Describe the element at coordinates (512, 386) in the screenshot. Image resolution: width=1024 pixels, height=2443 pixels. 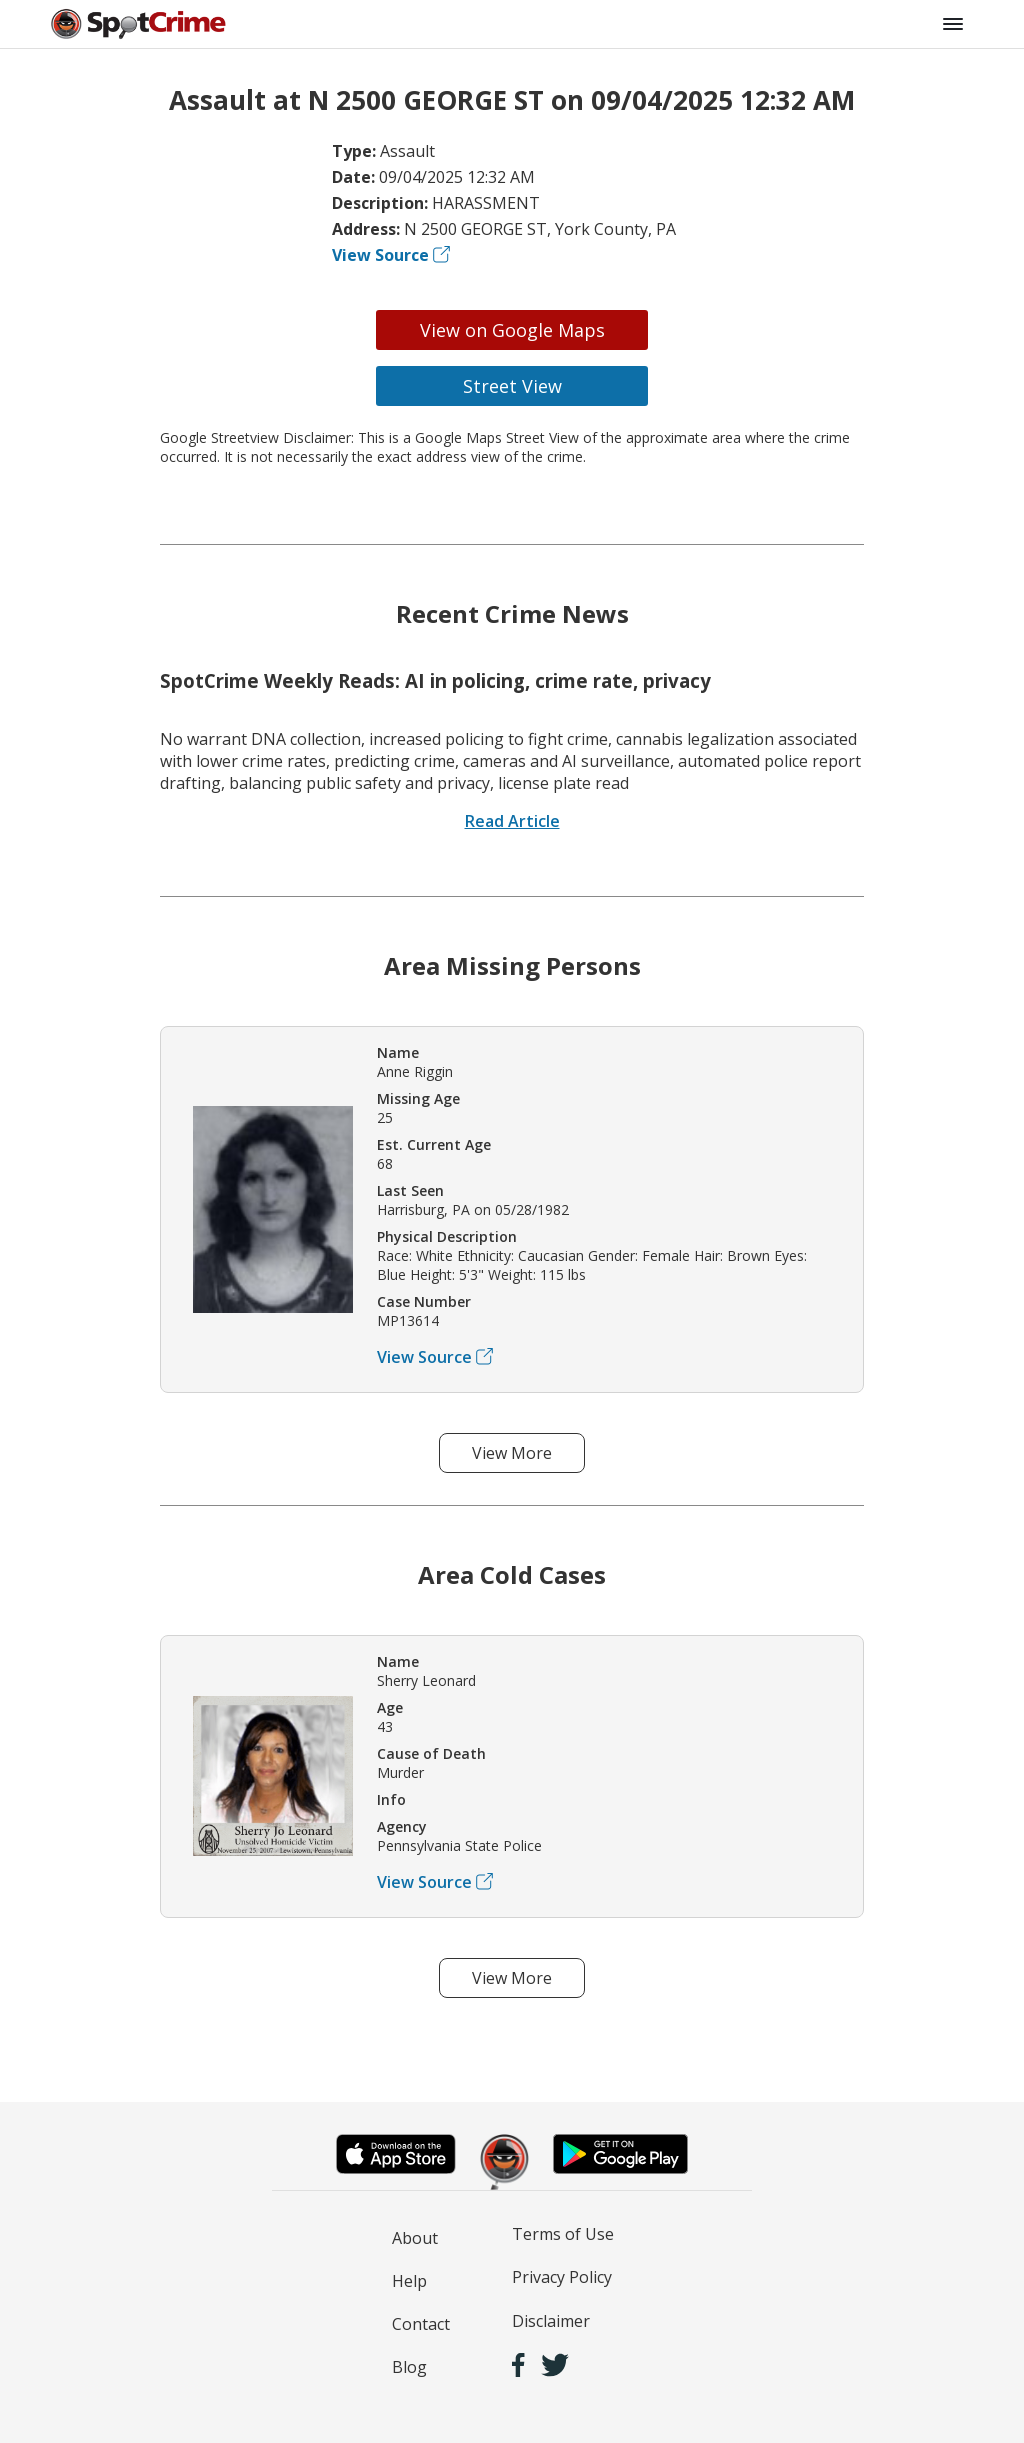
I see `Street View` at that location.